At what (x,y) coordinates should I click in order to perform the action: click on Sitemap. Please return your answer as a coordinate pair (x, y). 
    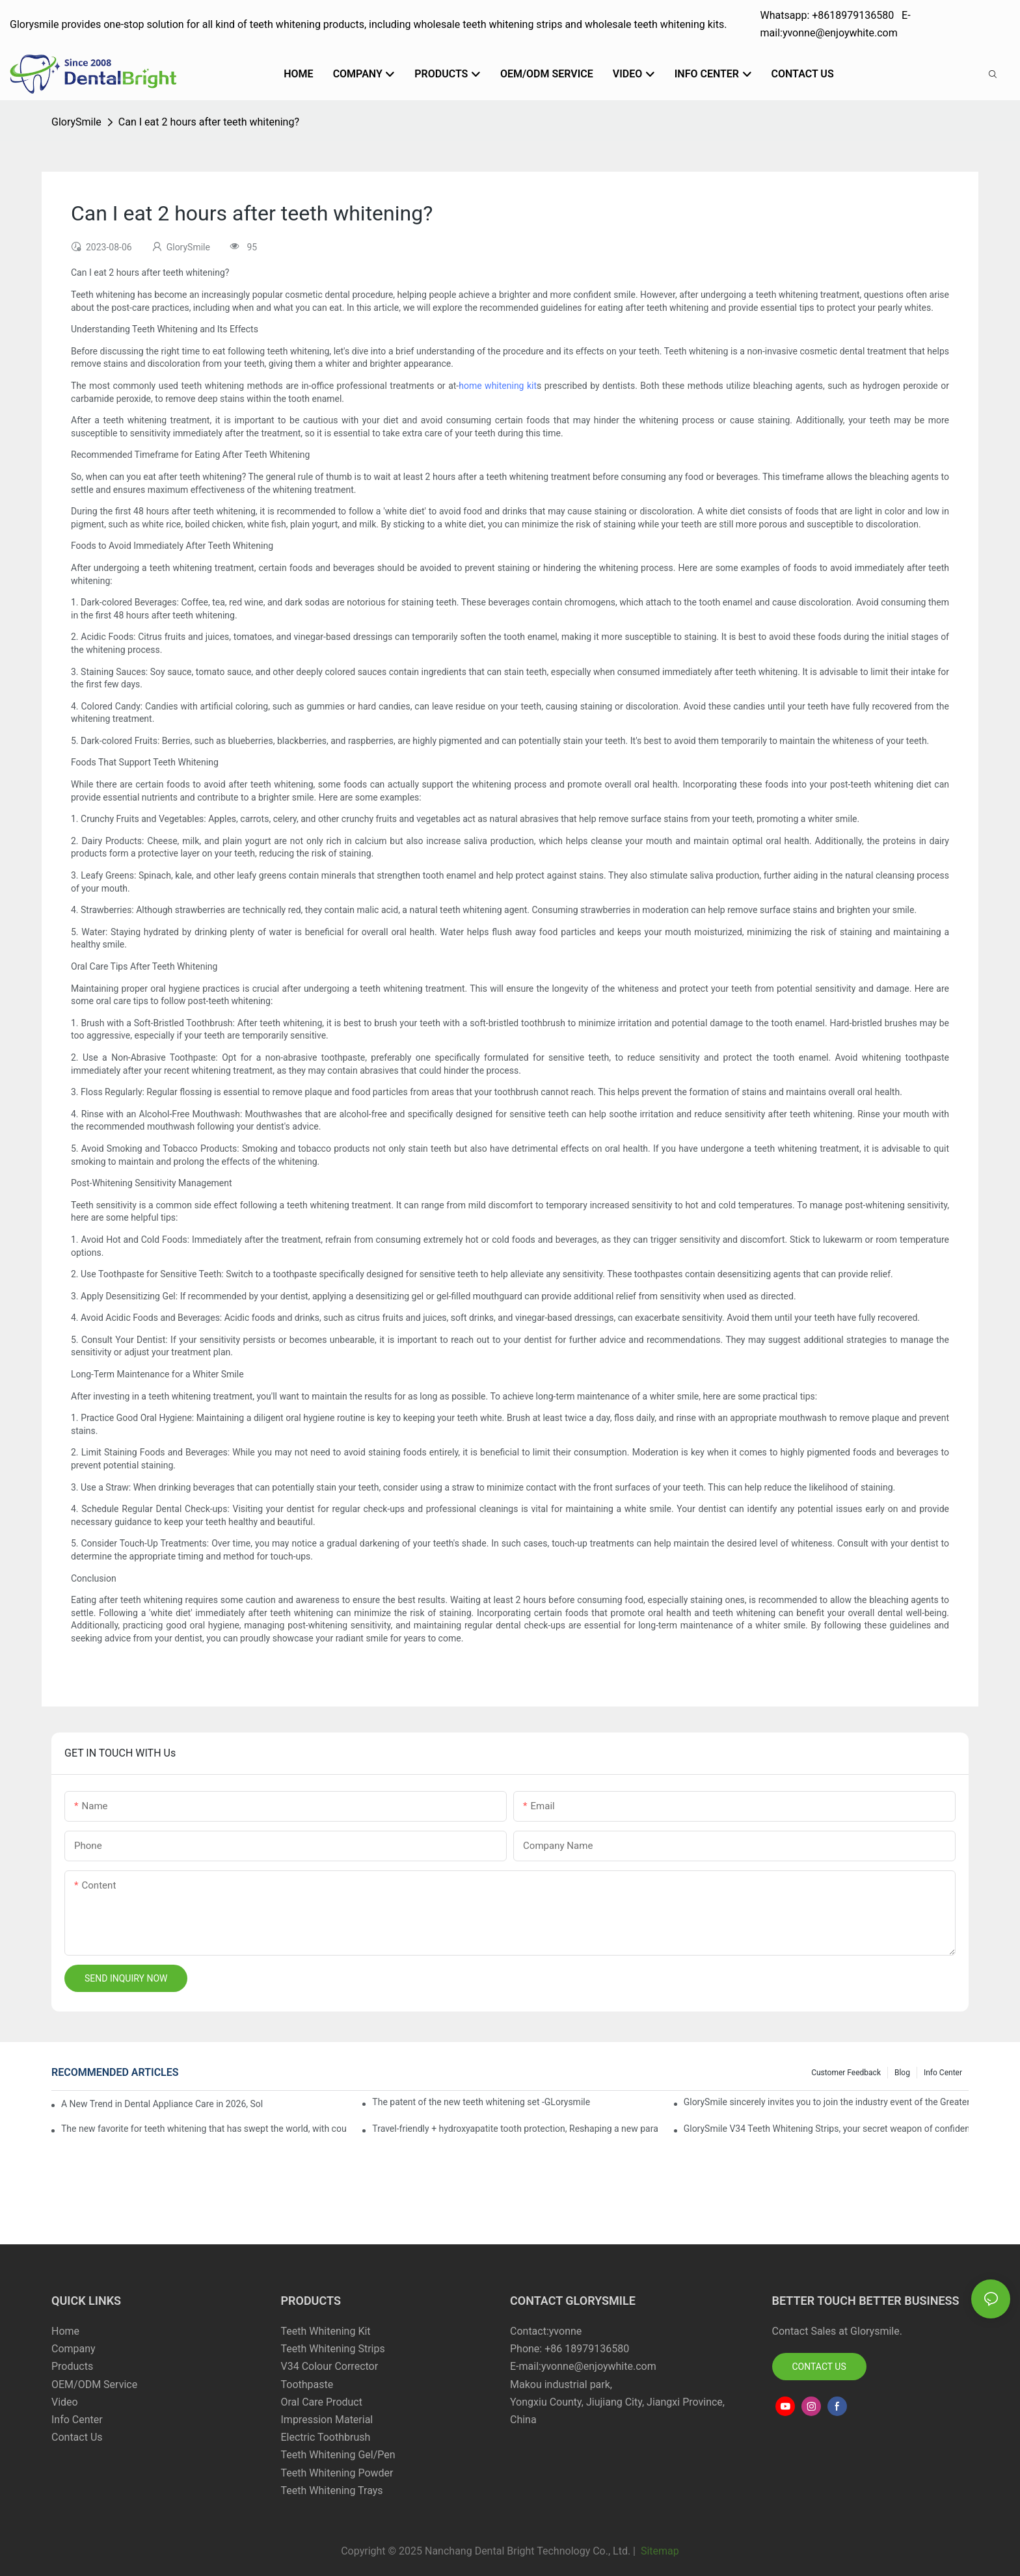
    Looking at the image, I should click on (658, 2551).